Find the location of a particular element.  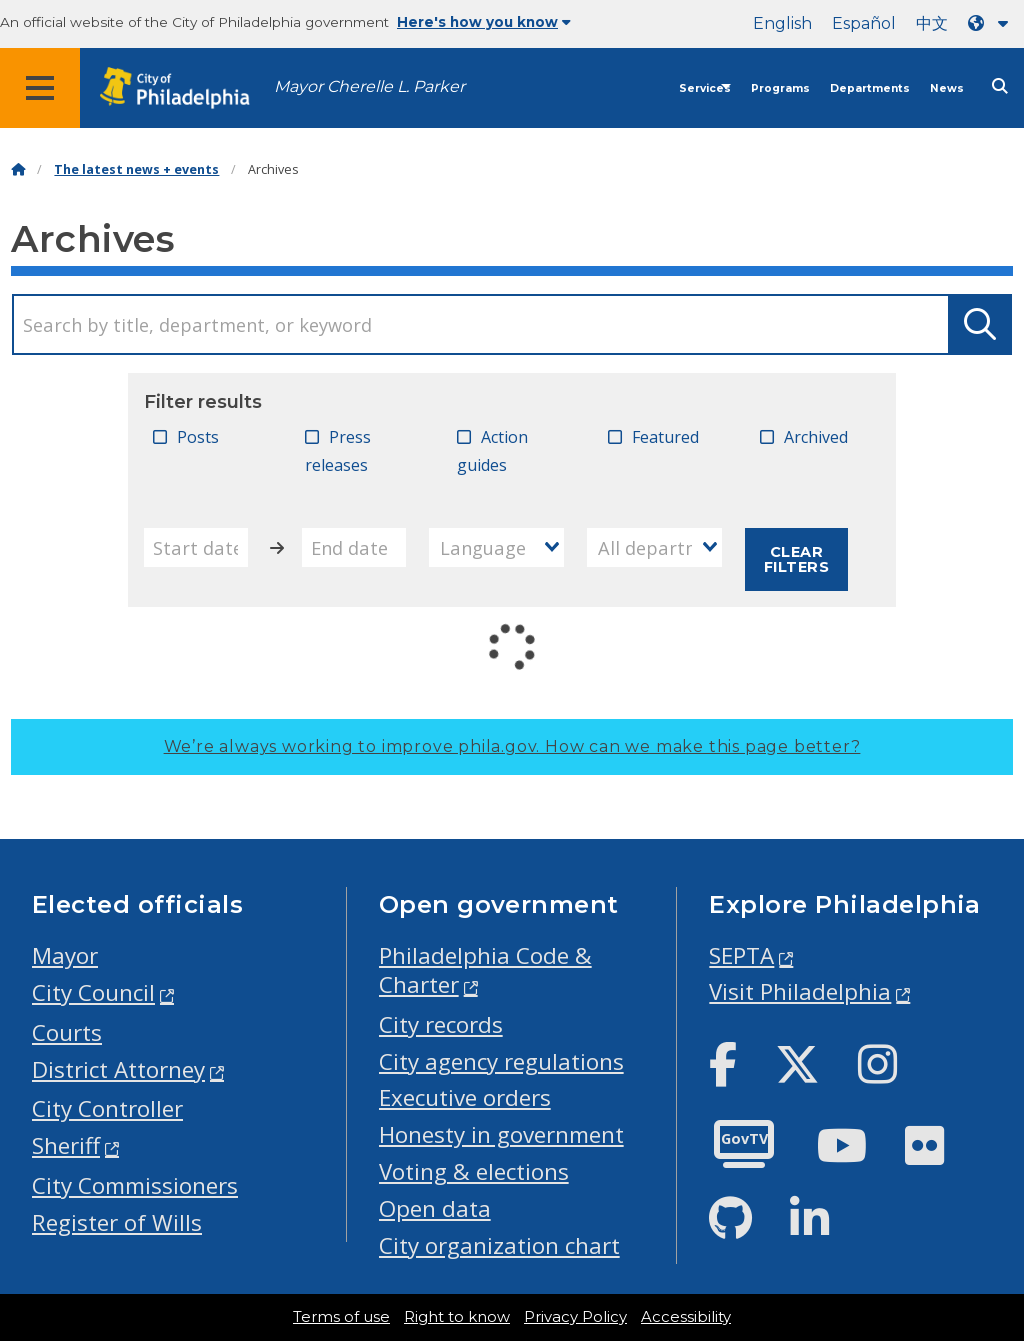

SEPTA is located at coordinates (741, 955).